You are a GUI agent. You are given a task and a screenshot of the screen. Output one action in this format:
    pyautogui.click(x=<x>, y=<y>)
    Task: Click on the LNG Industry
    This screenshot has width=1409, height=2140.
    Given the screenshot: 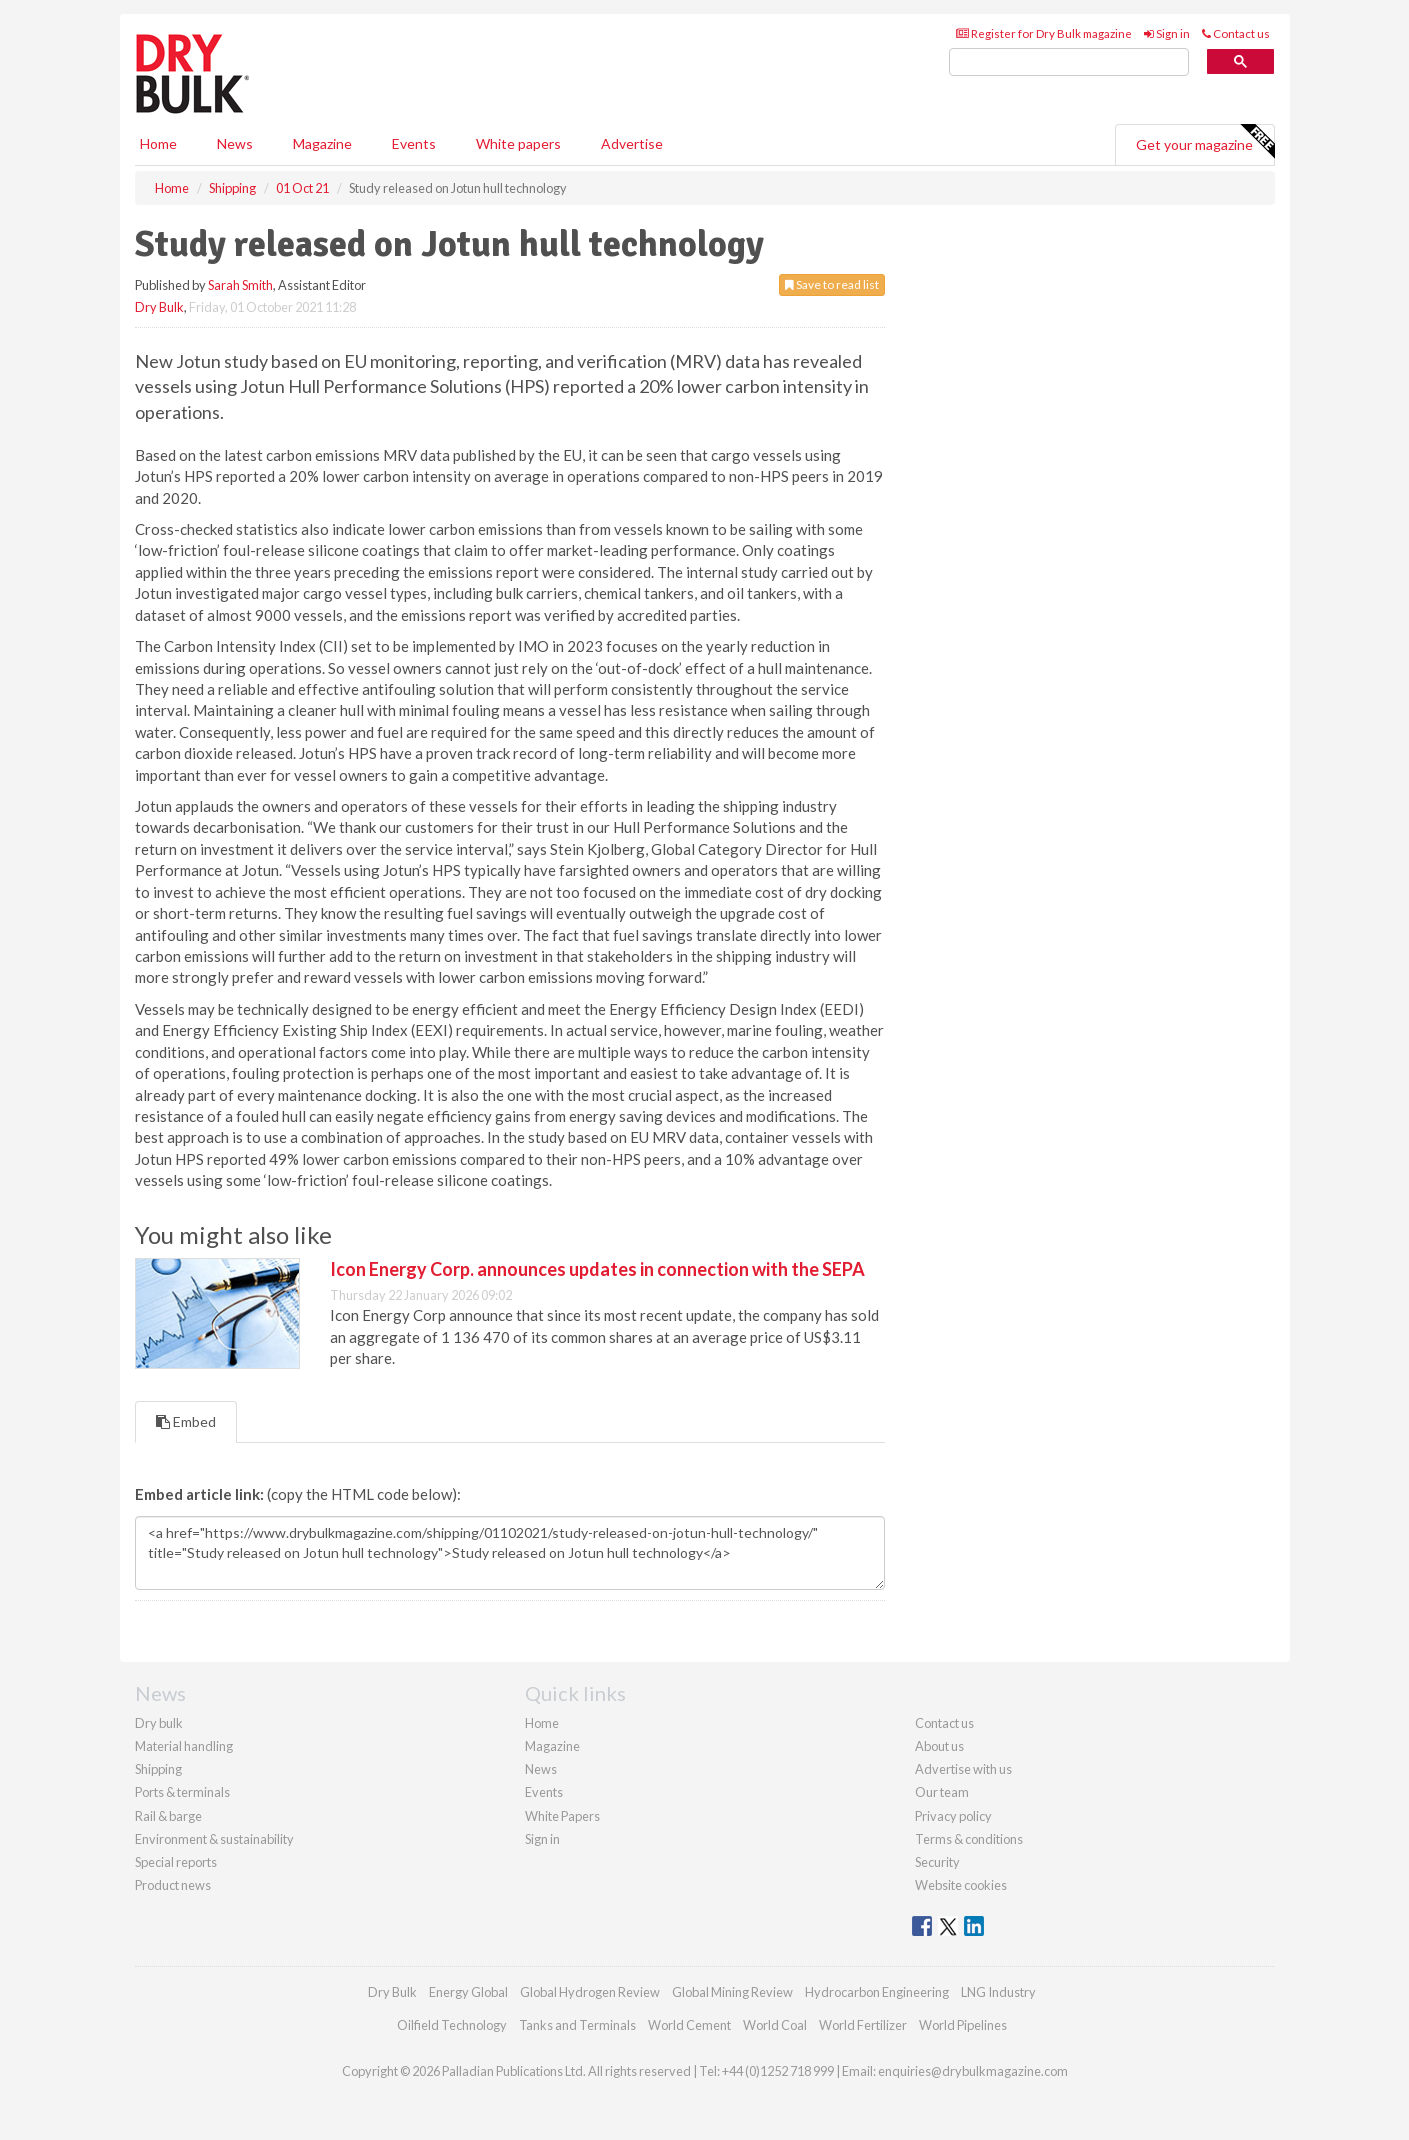 What is the action you would take?
    pyautogui.click(x=998, y=1992)
    